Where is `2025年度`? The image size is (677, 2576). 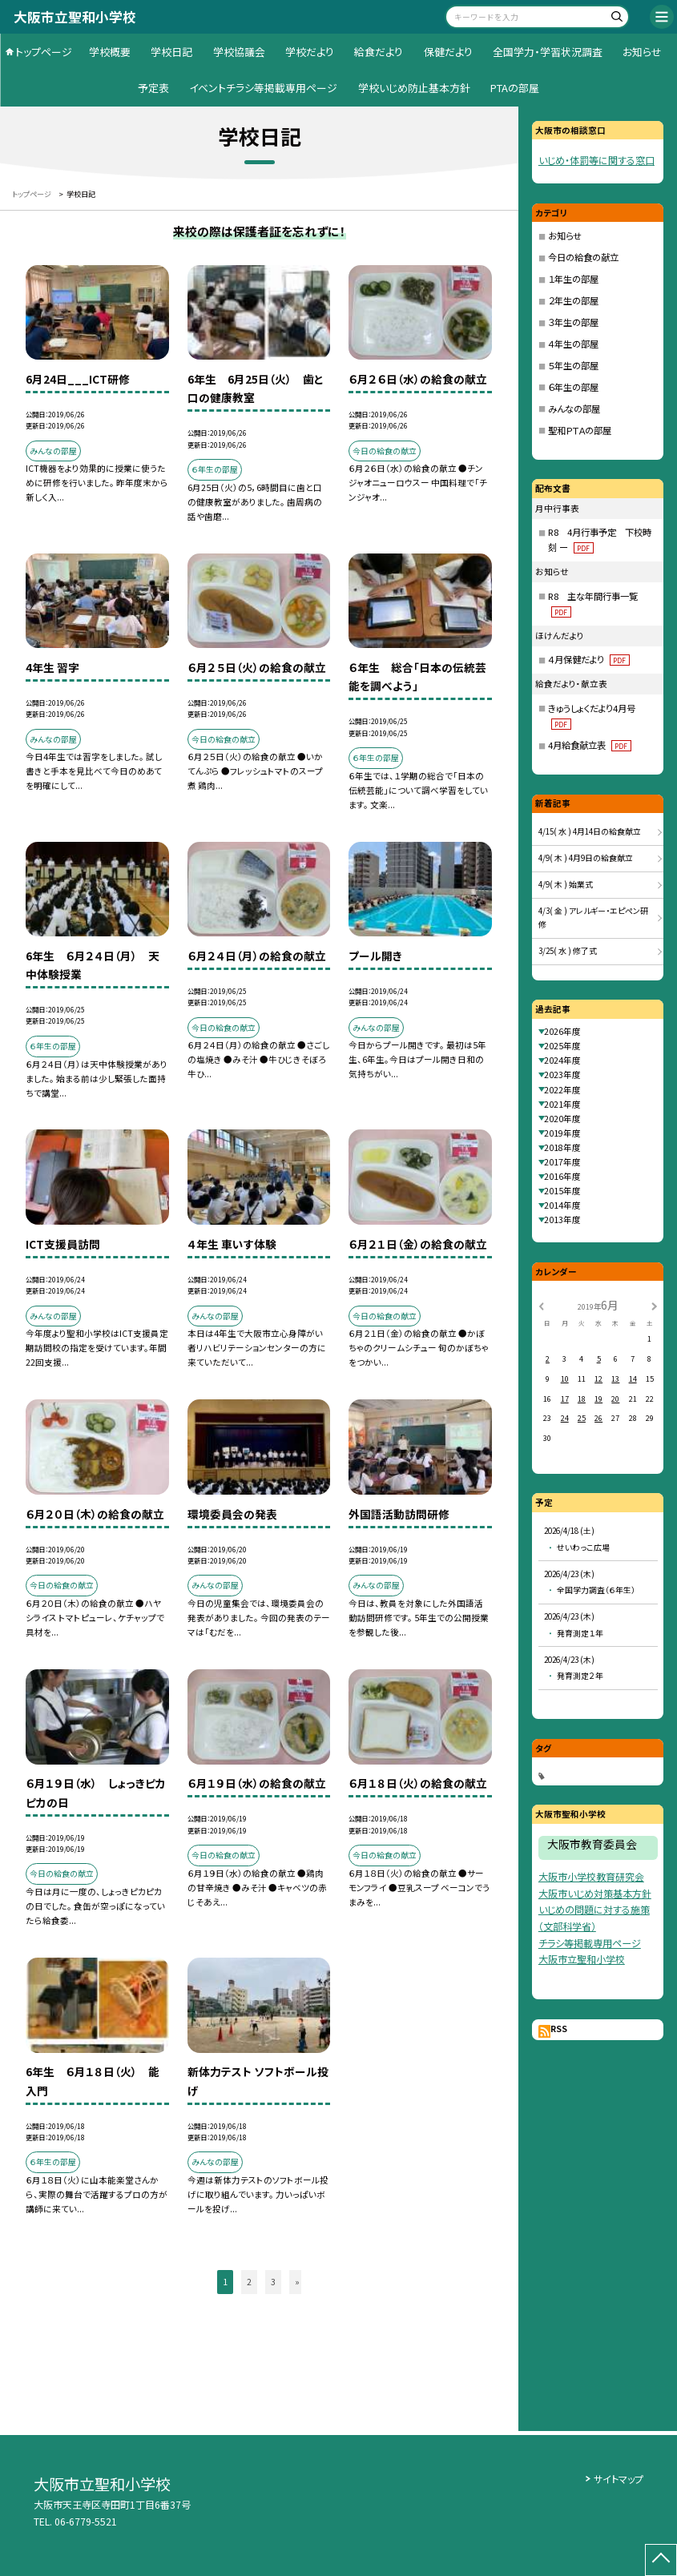 2025年度 is located at coordinates (562, 1046).